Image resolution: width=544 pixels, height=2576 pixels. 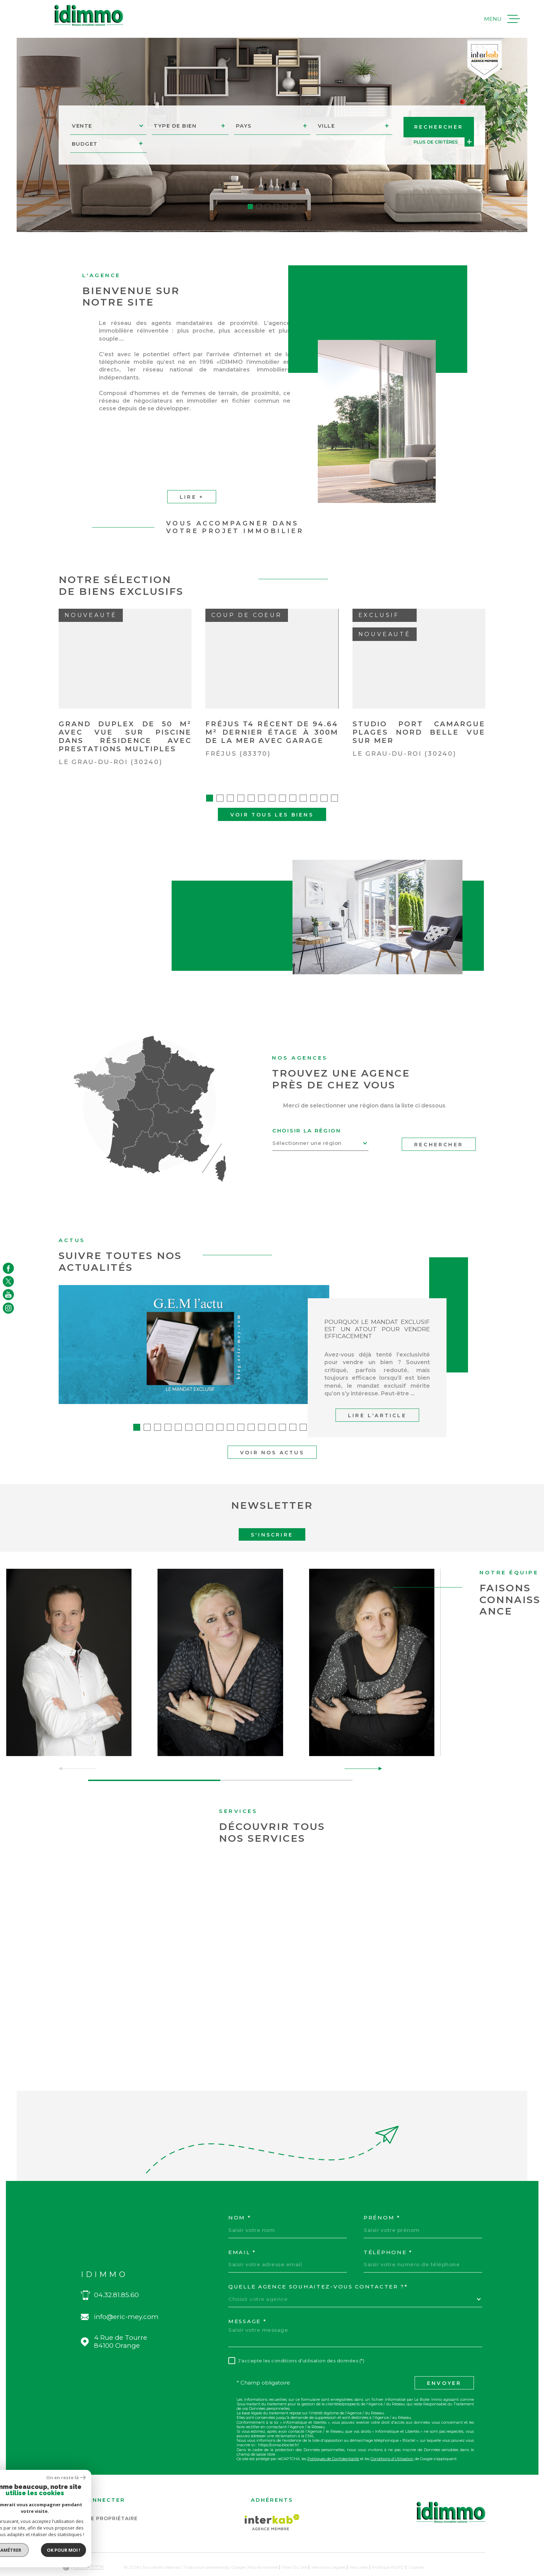 I want to click on Mentions légales, so click(x=329, y=2542).